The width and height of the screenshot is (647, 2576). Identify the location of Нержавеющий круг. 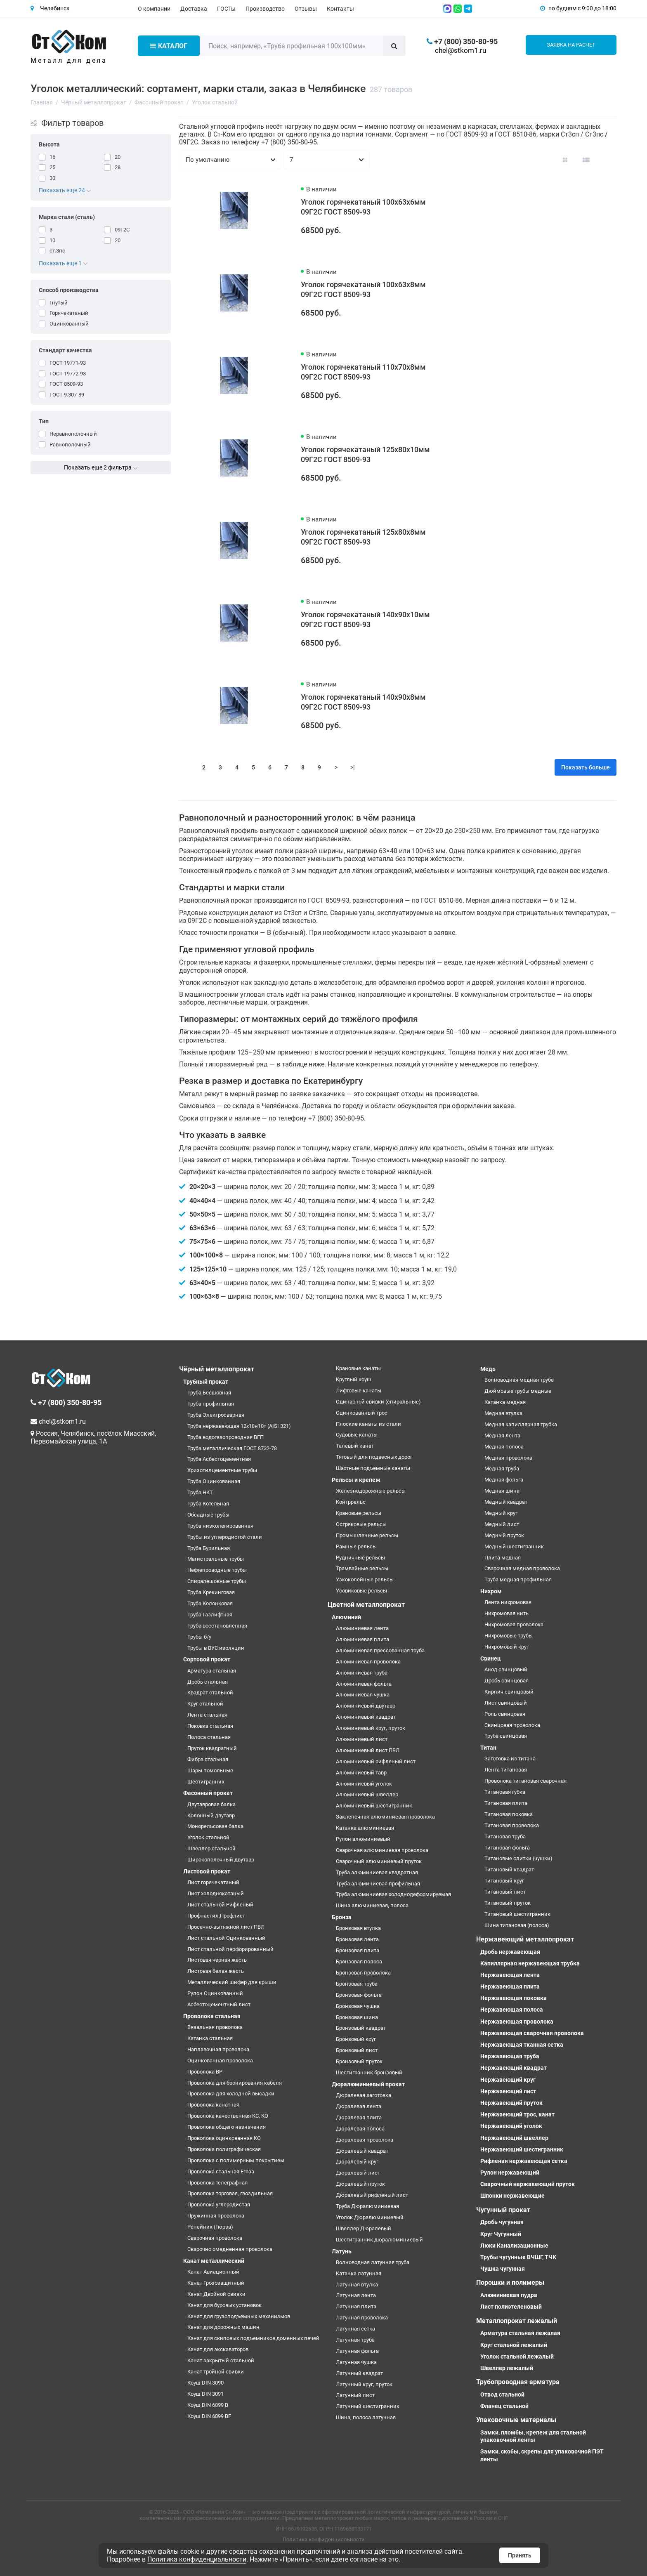
(508, 2079).